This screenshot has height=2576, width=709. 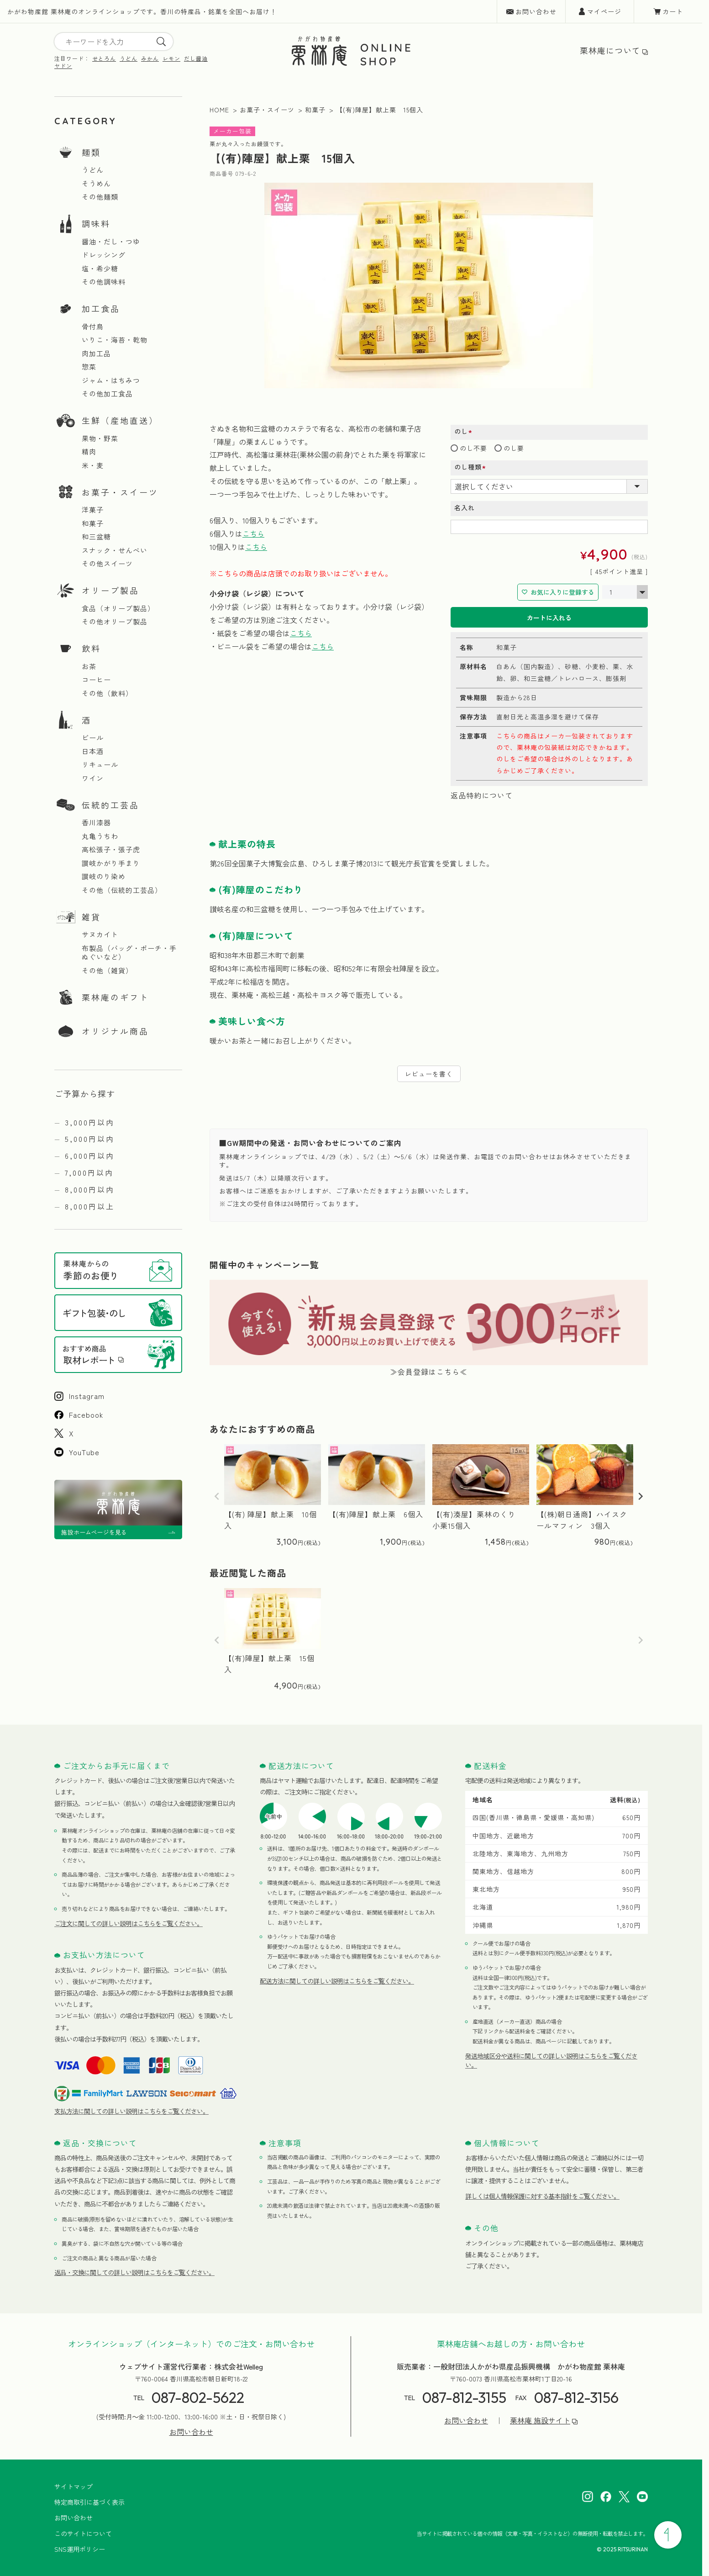 I want to click on 栗林庵について, so click(x=610, y=50).